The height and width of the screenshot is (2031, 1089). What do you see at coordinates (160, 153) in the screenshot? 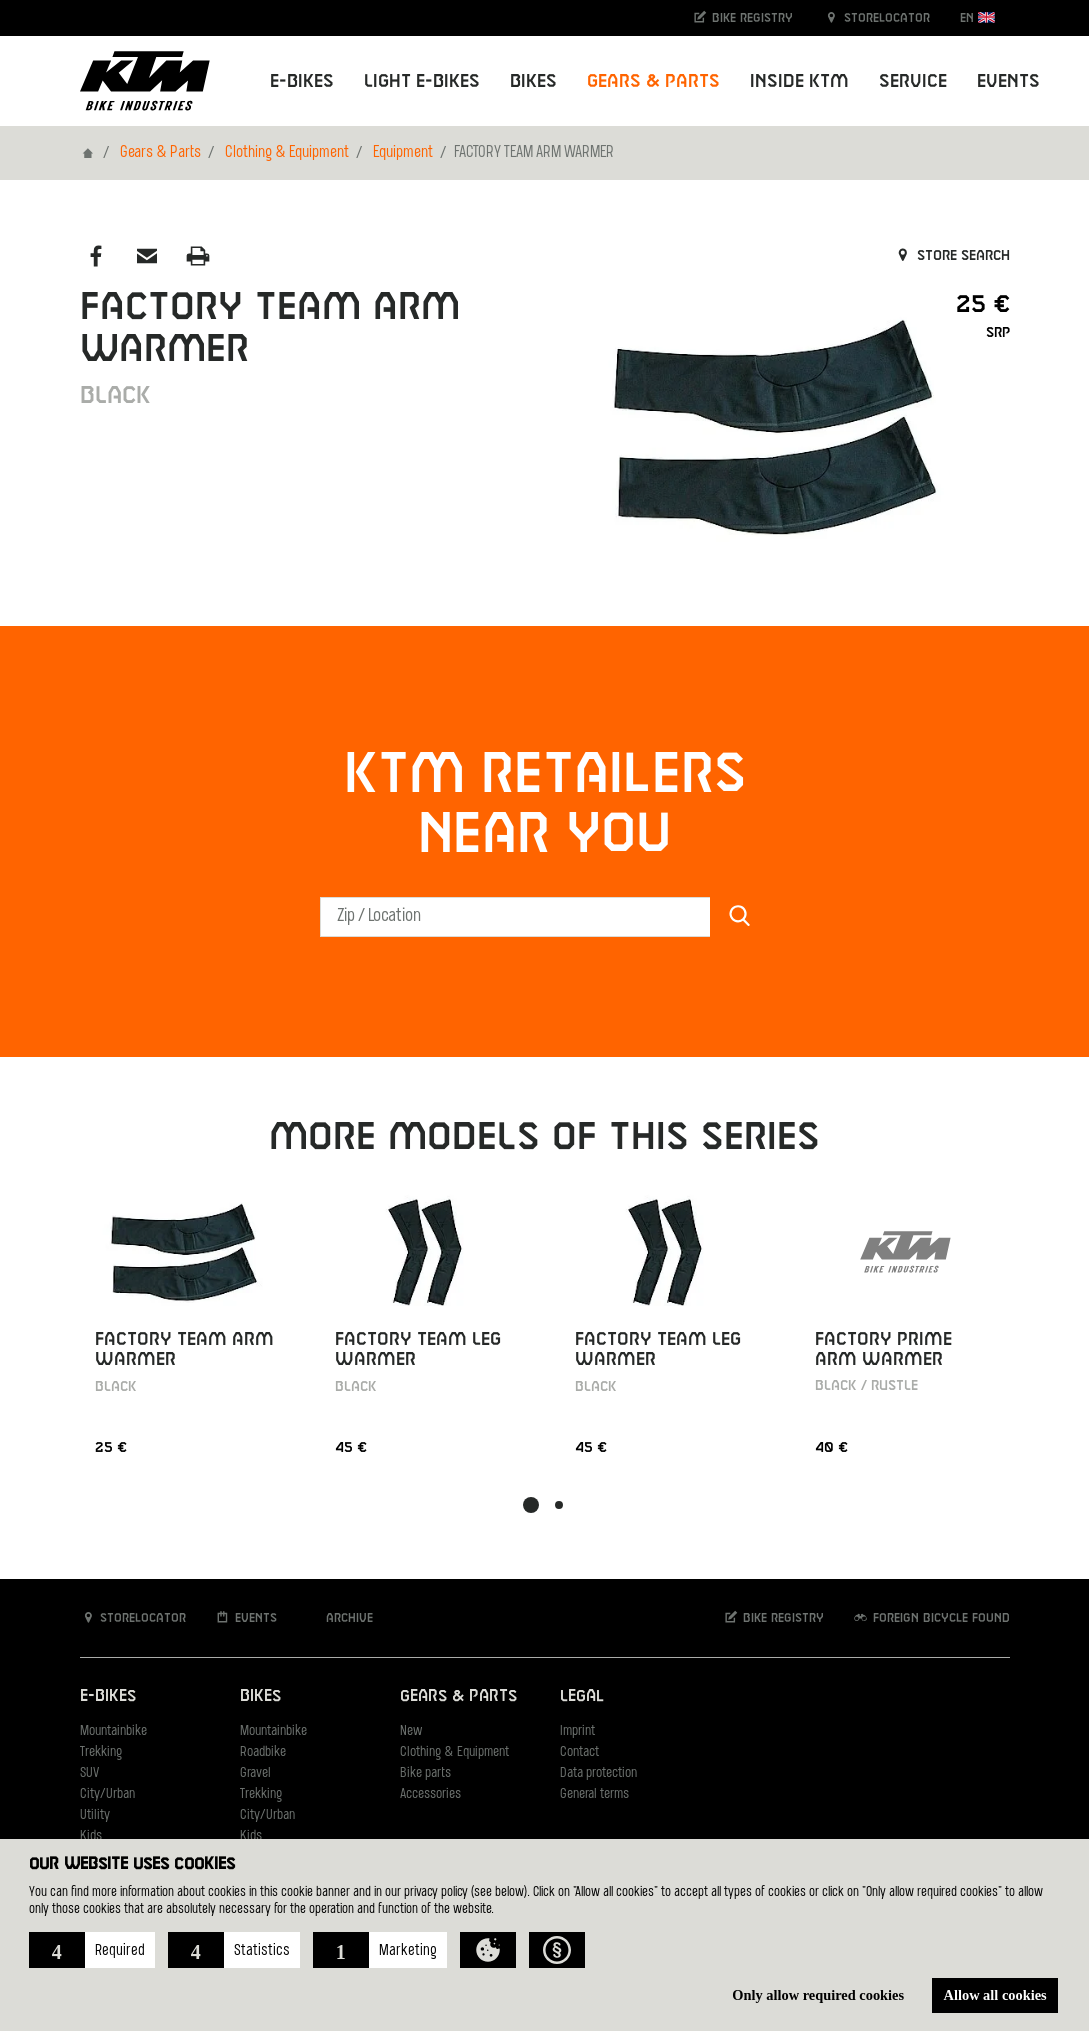
I see `Gears & Parts` at bounding box center [160, 153].